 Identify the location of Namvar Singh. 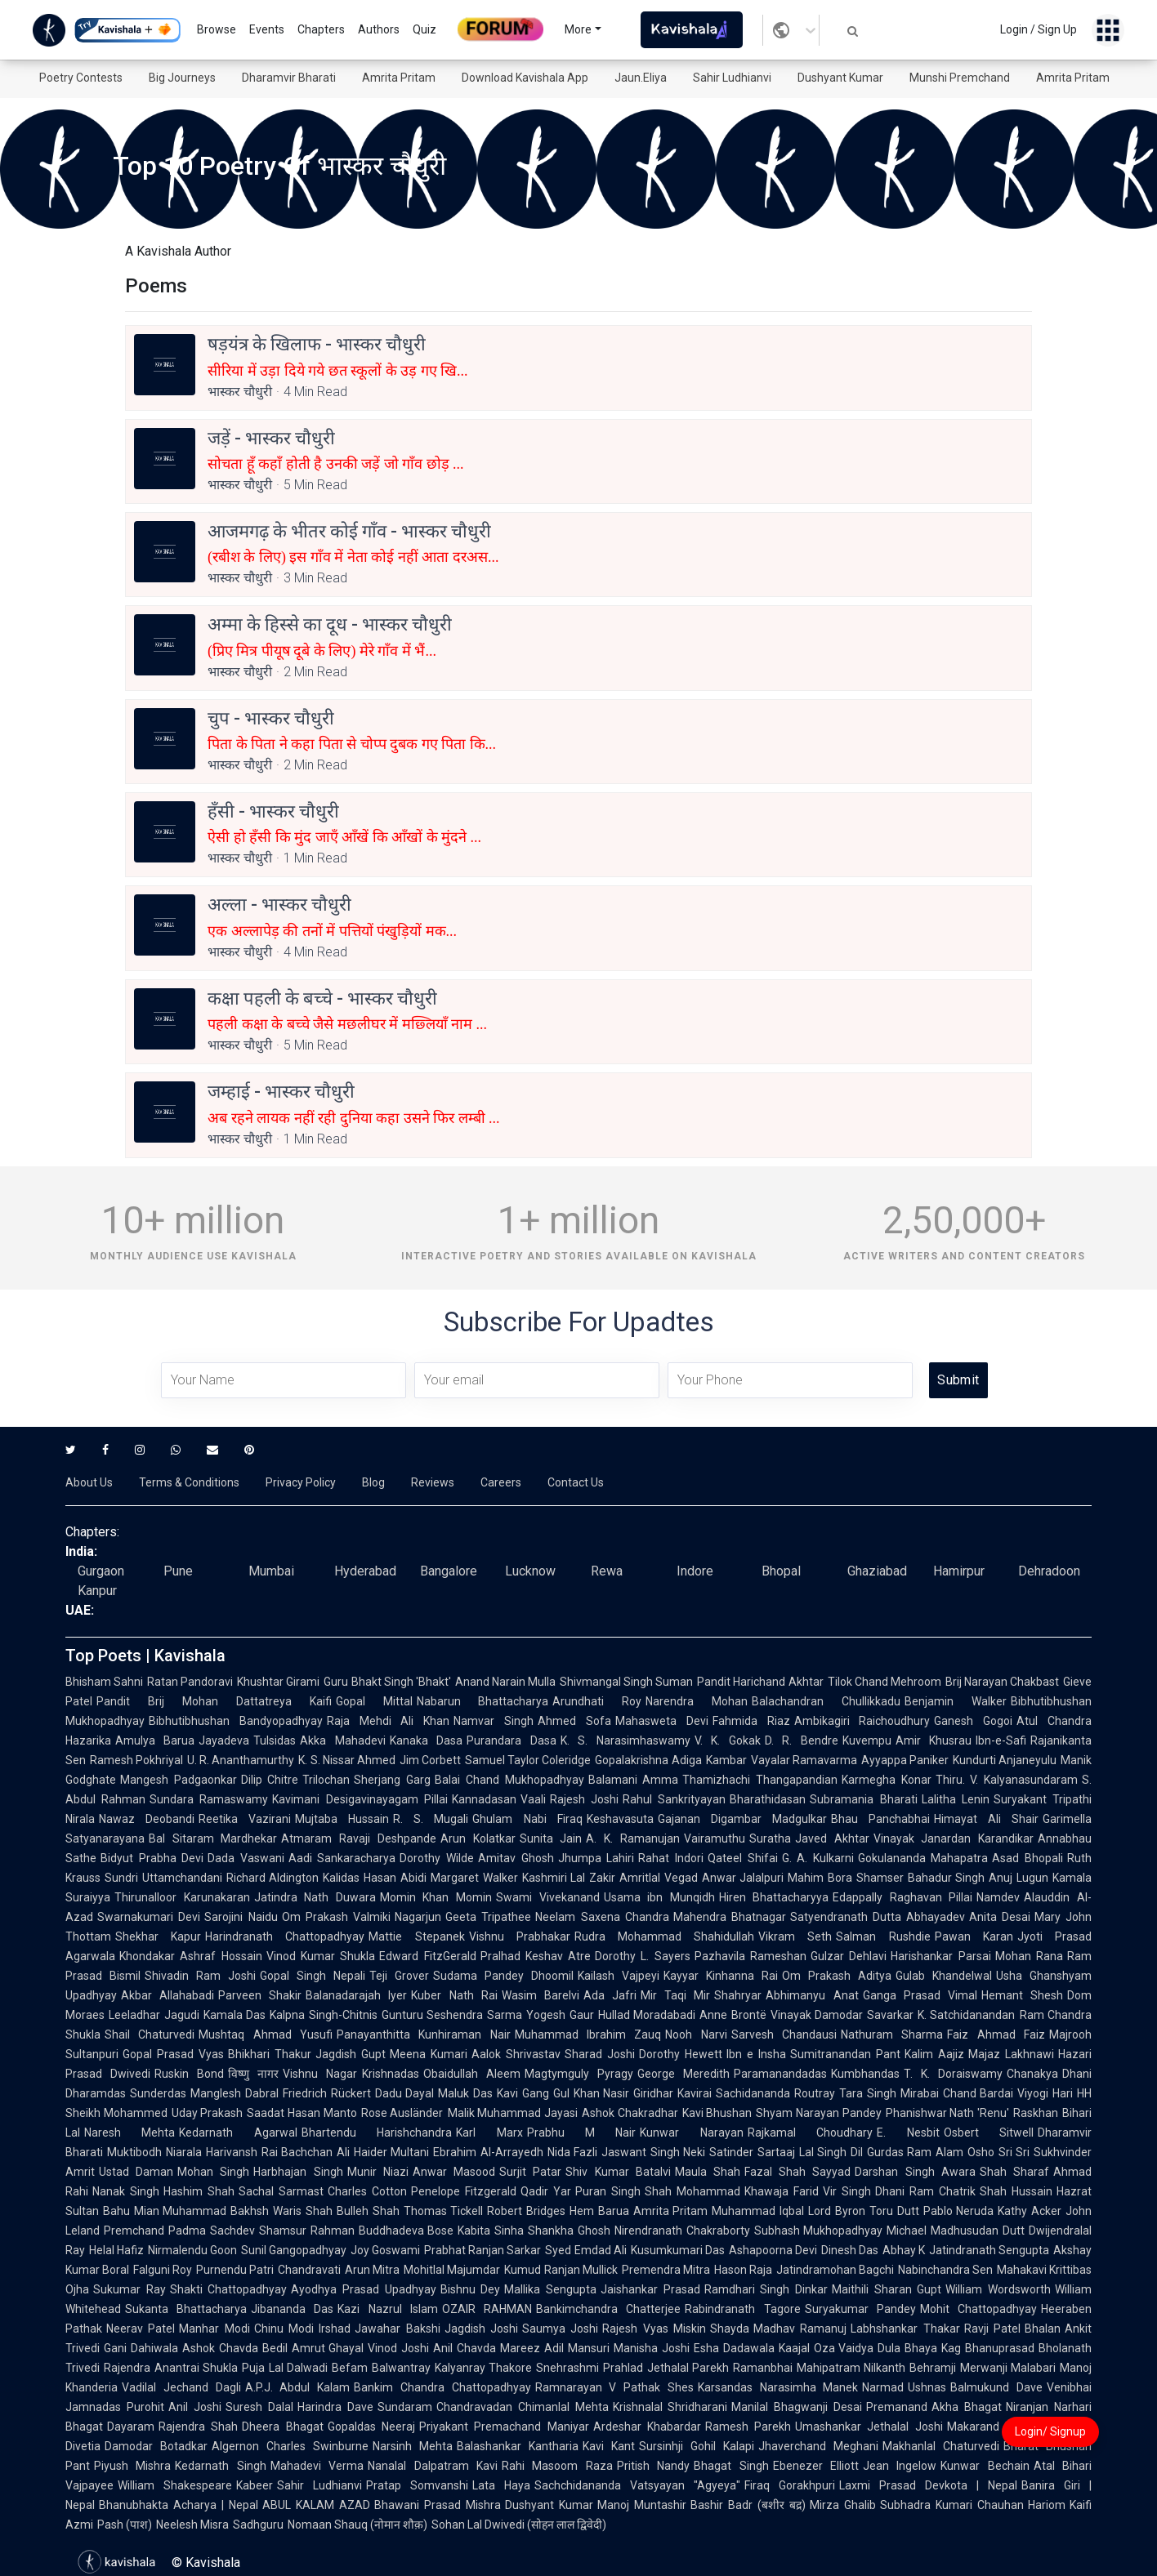
(493, 1720).